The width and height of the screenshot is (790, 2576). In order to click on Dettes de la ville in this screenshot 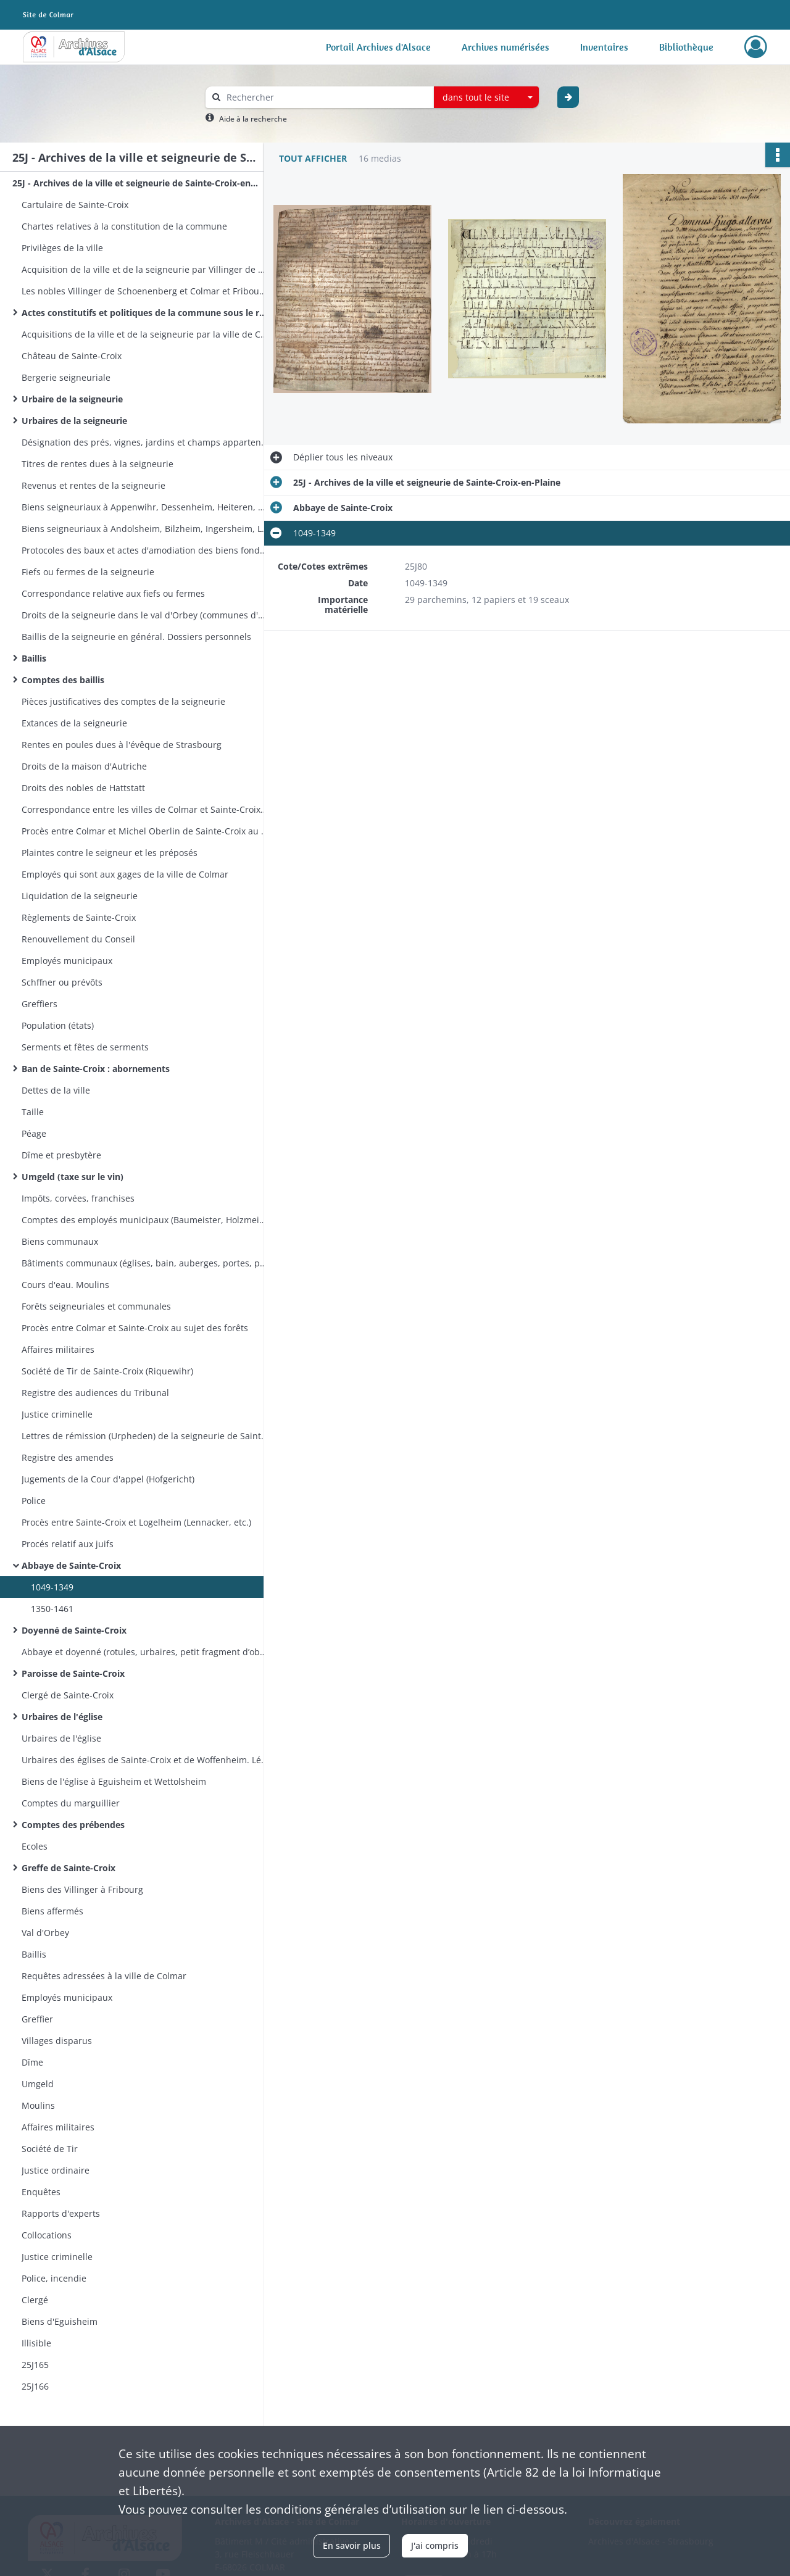, I will do `click(56, 1090)`.